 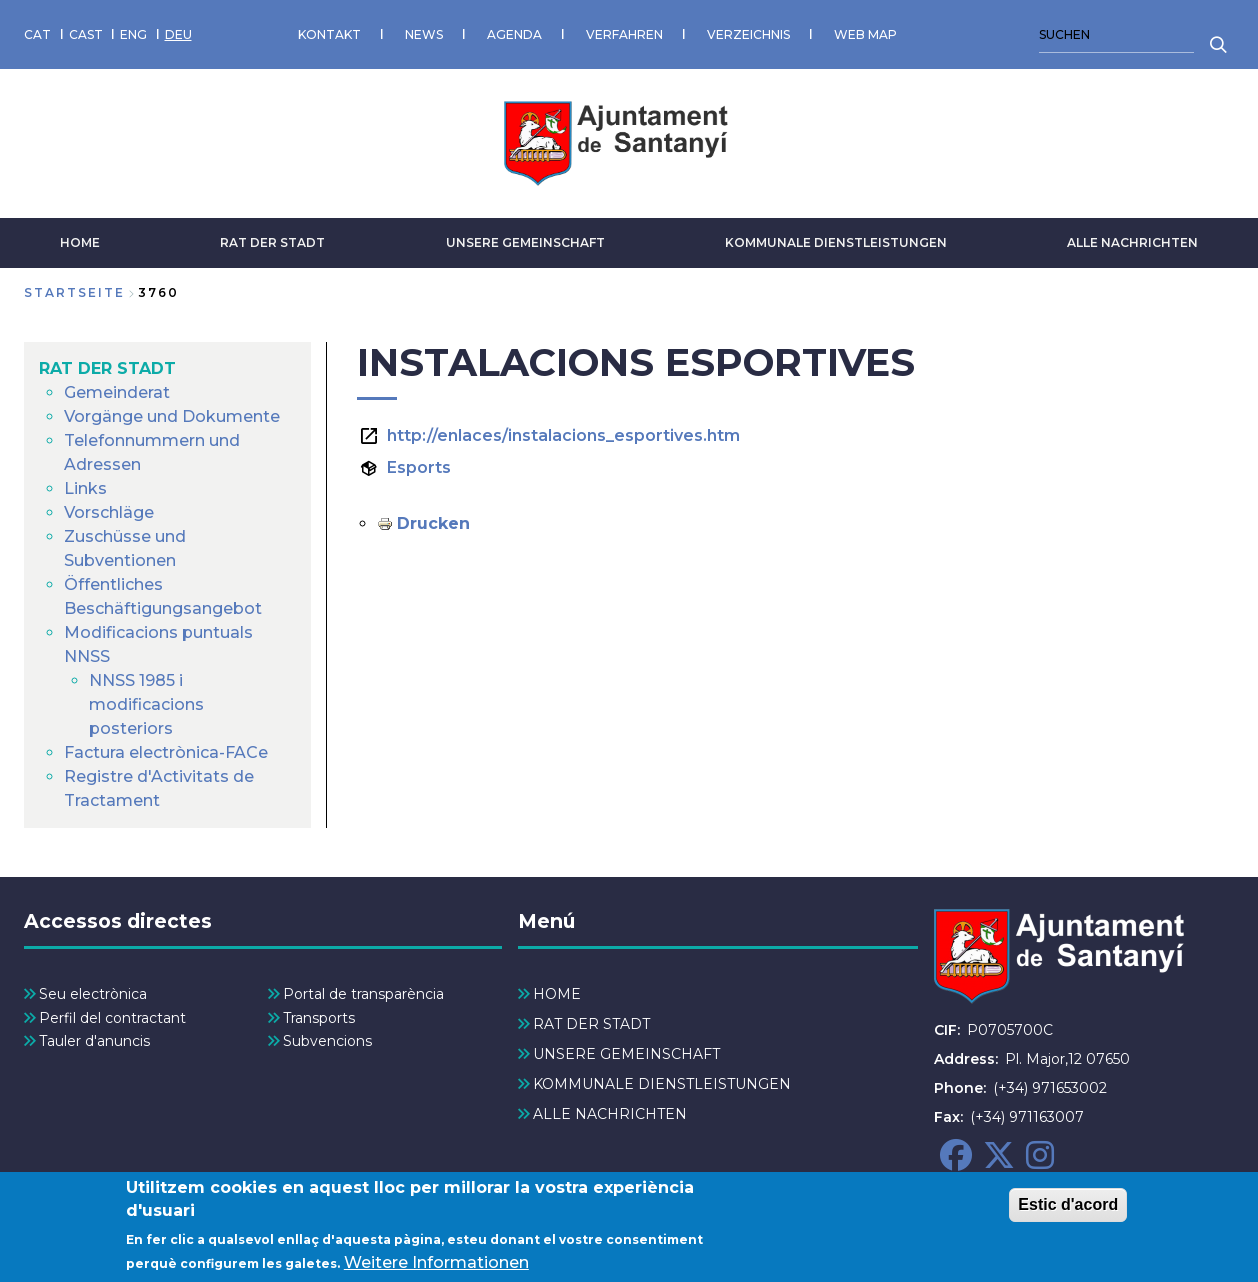 I want to click on NNSS 1985 i modificacions posteriors [menuitem], so click(x=146, y=704).